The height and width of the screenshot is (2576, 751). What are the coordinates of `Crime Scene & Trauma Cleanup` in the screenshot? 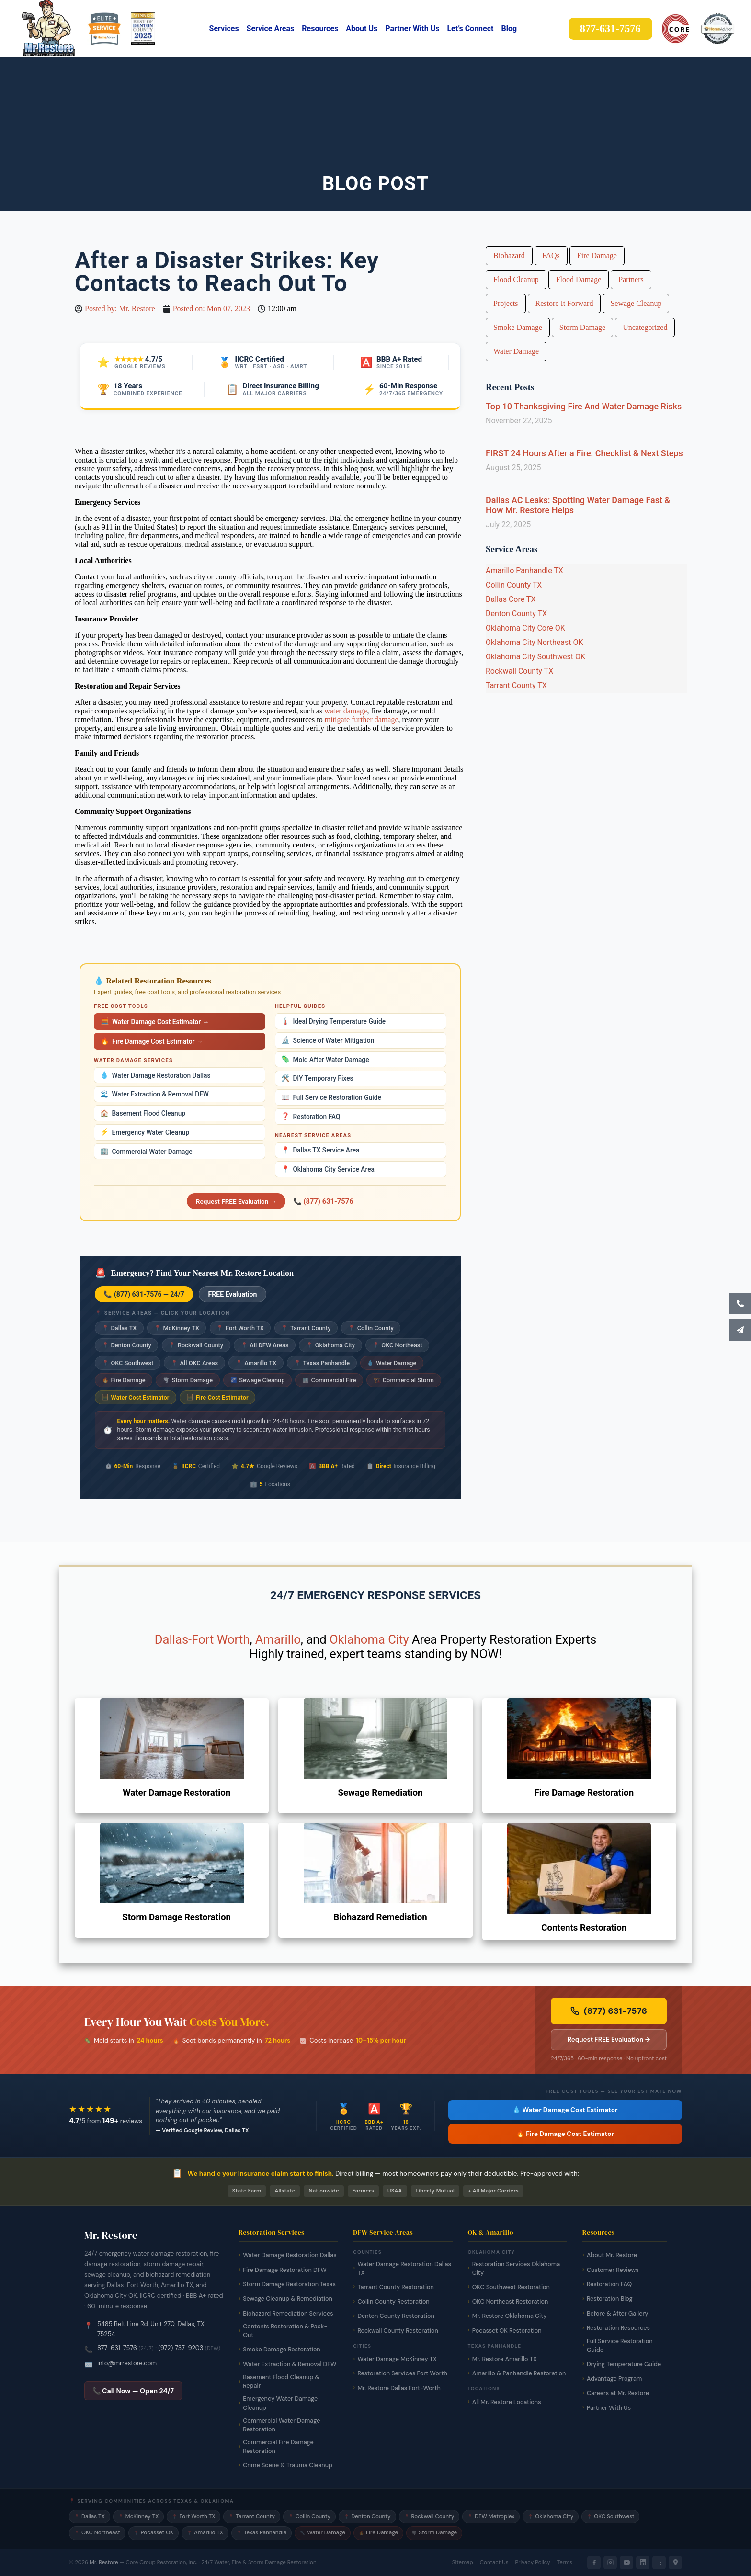 It's located at (287, 2465).